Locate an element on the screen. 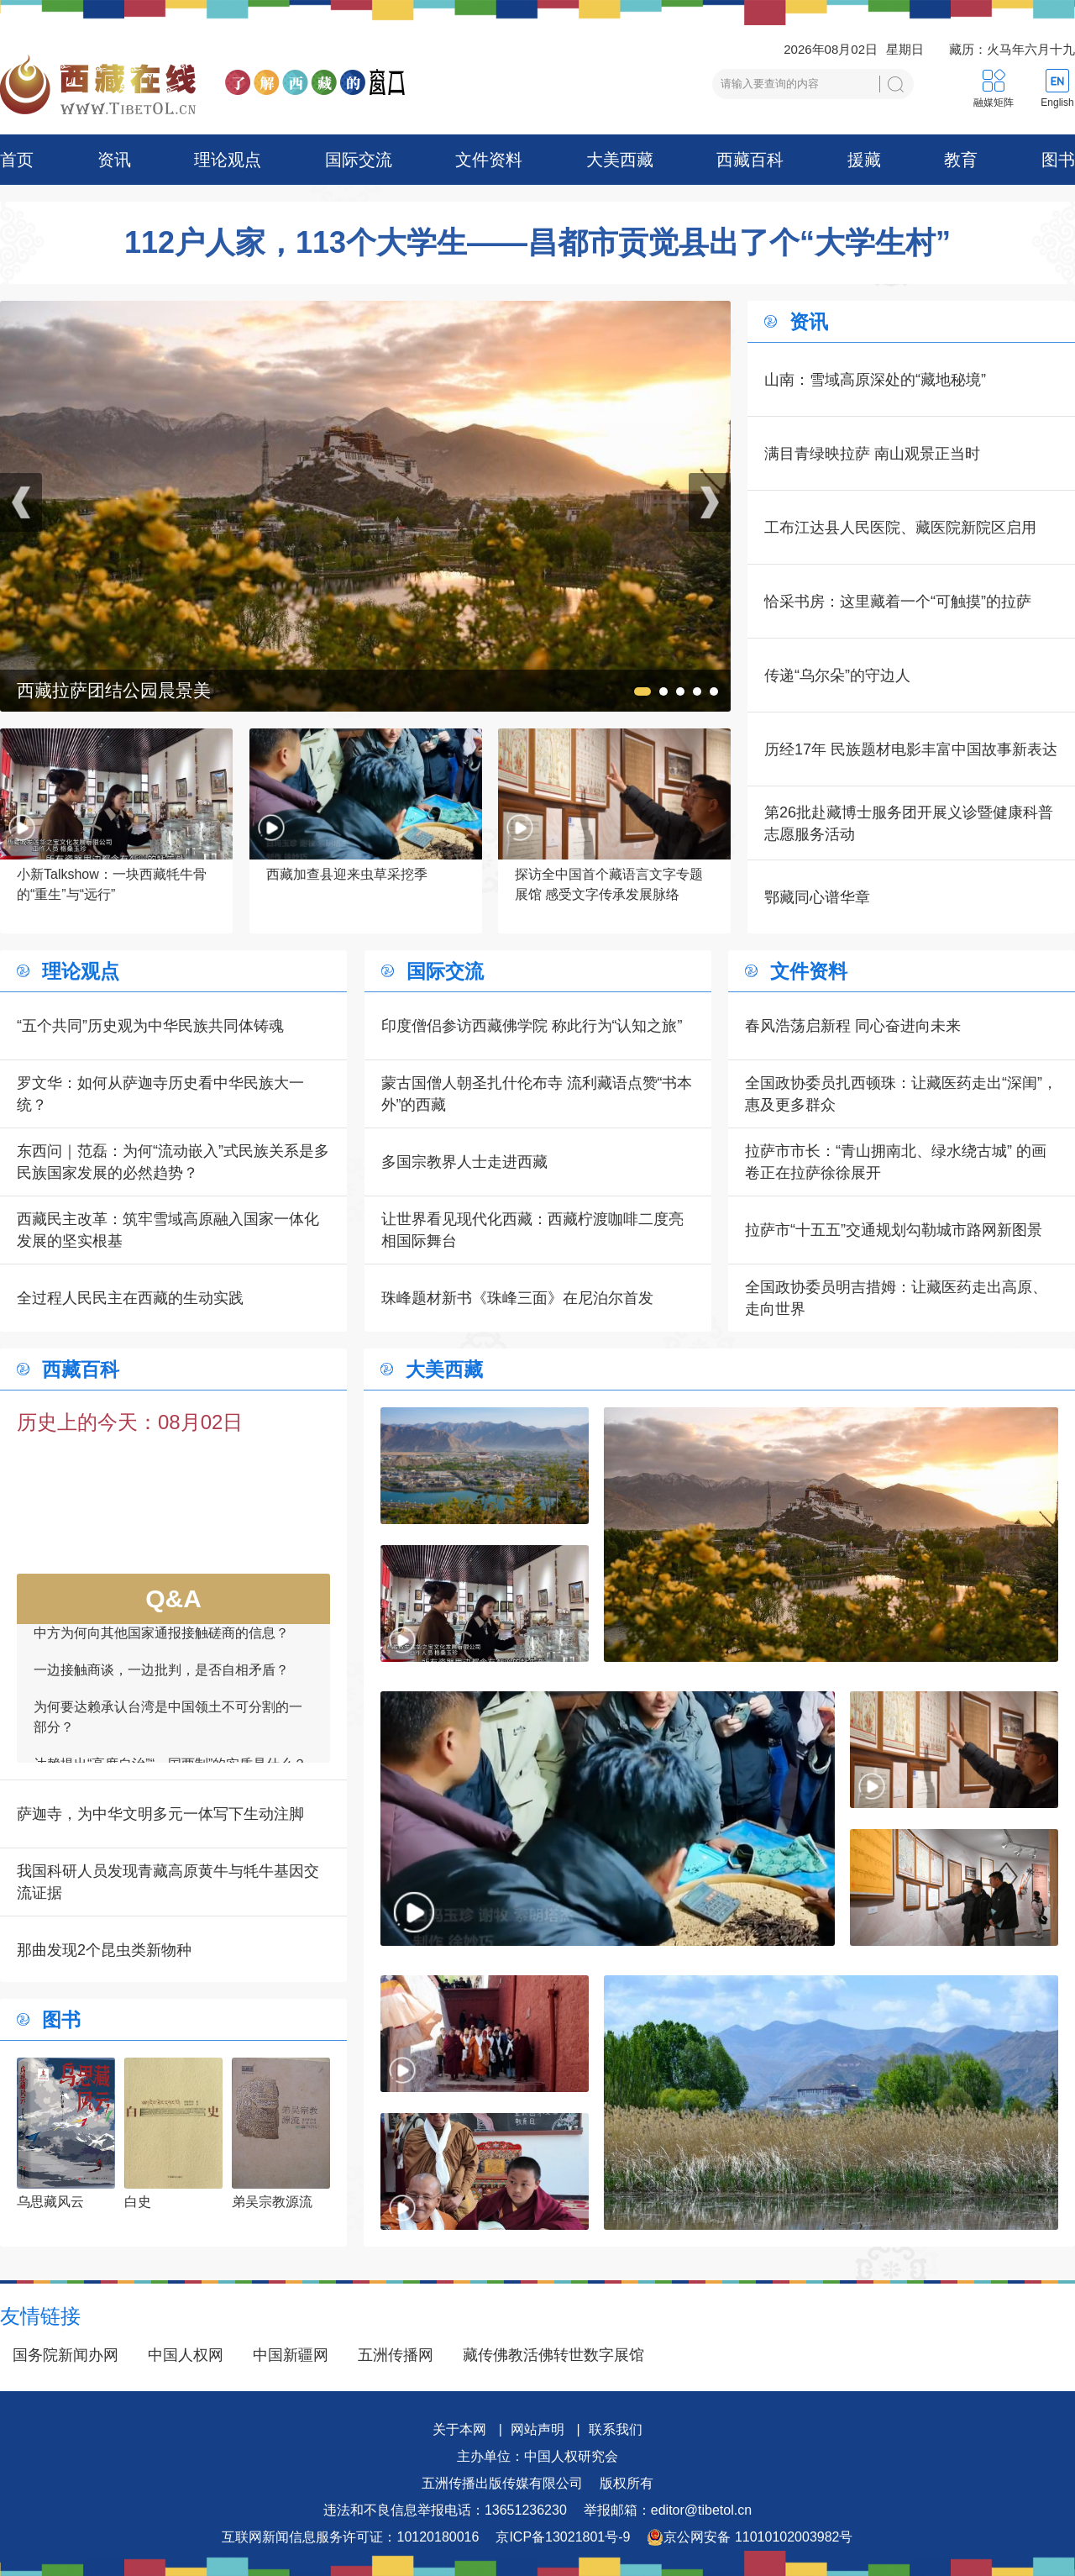 The width and height of the screenshot is (1075, 2576). 西藏百科 is located at coordinates (750, 159).